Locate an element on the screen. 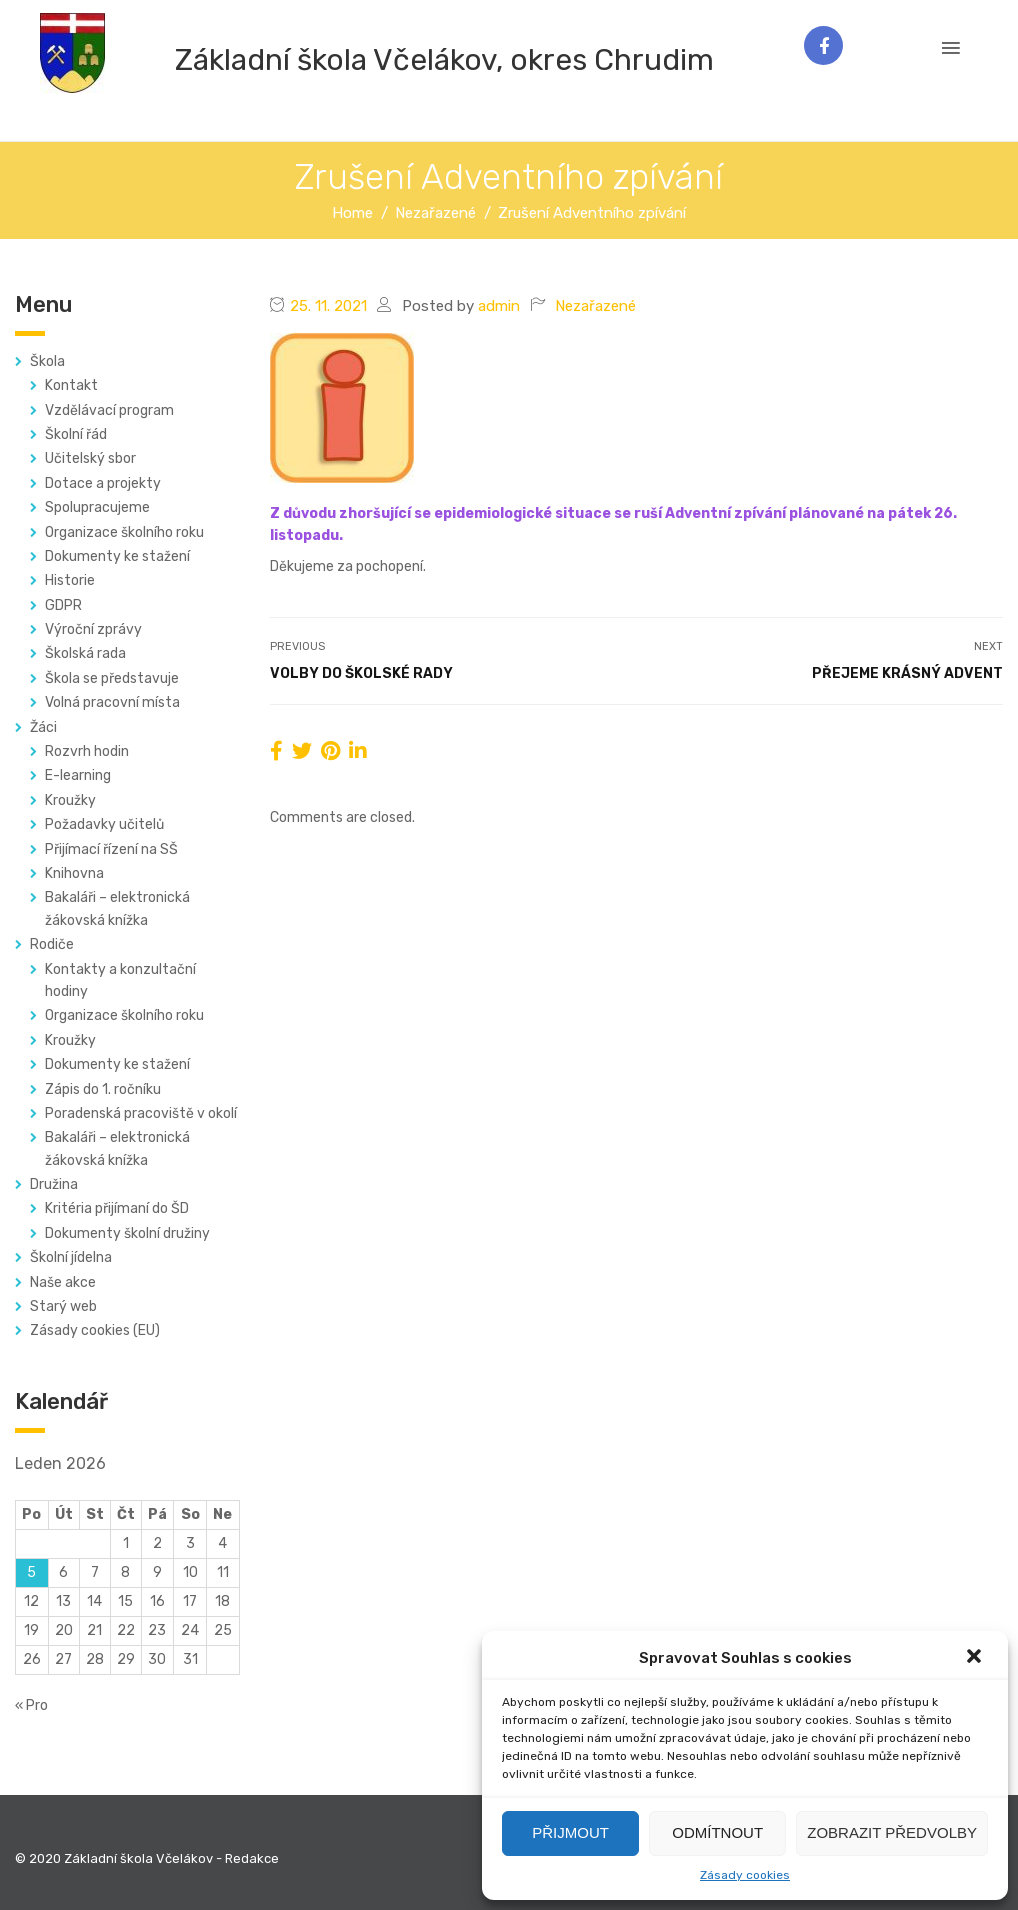 The height and width of the screenshot is (1910, 1018). Družina is located at coordinates (54, 1184).